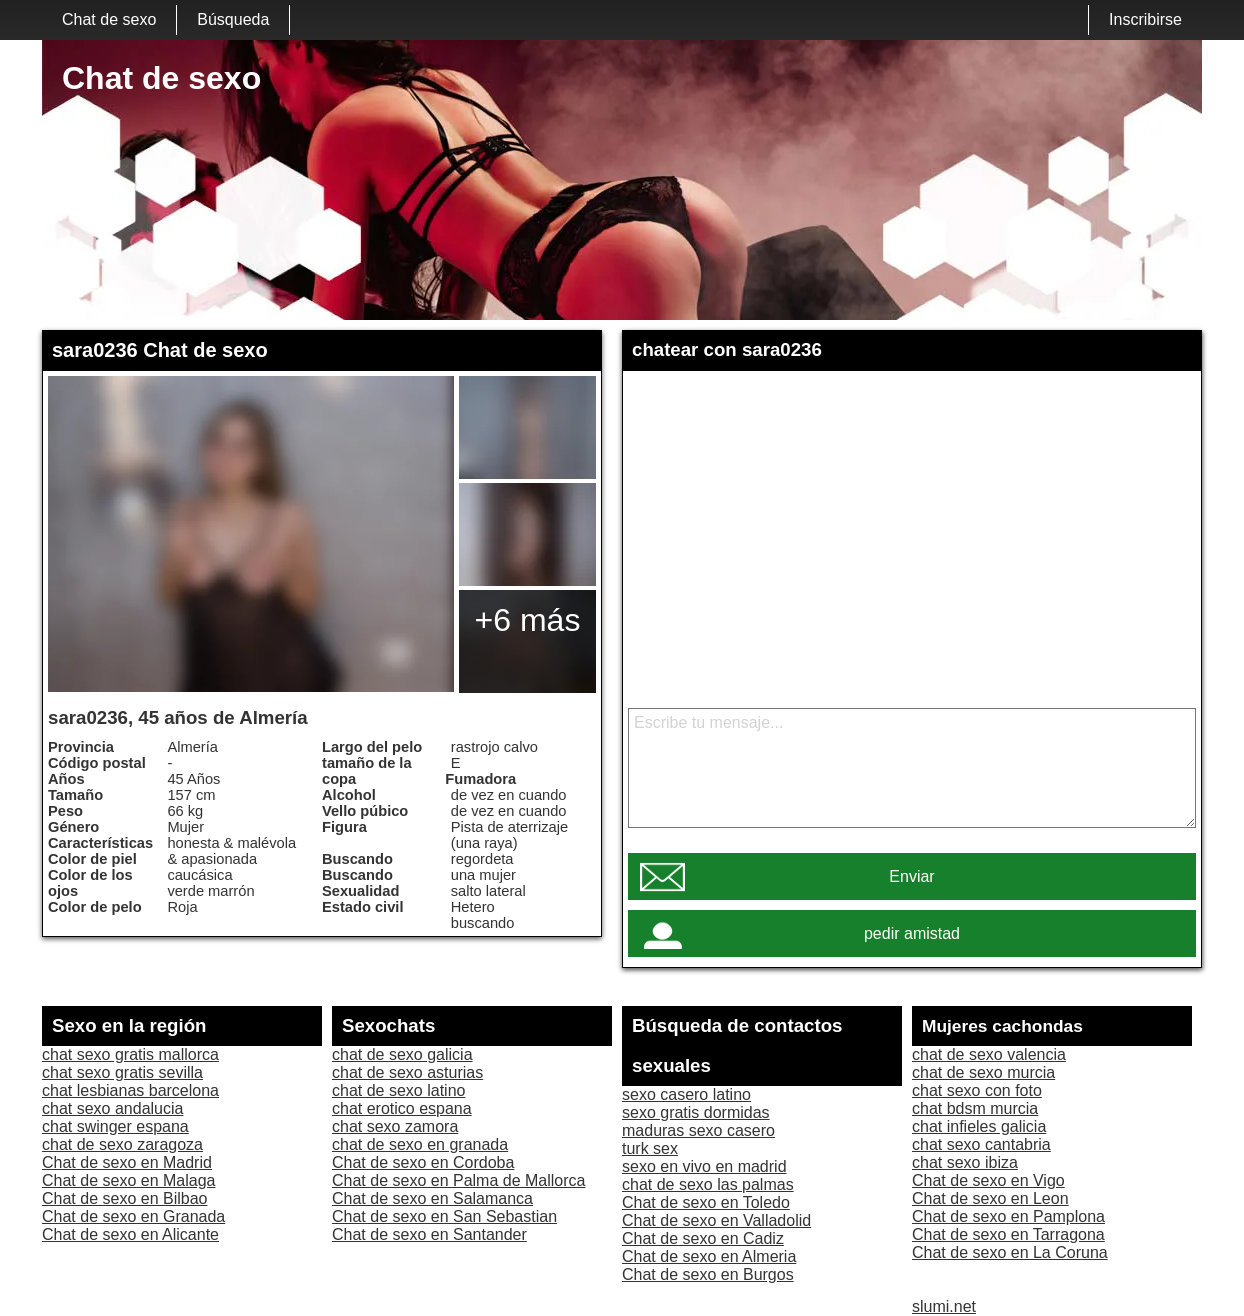 Image resolution: width=1244 pixels, height=1316 pixels. What do you see at coordinates (402, 1108) in the screenshot?
I see `chat erotico espana` at bounding box center [402, 1108].